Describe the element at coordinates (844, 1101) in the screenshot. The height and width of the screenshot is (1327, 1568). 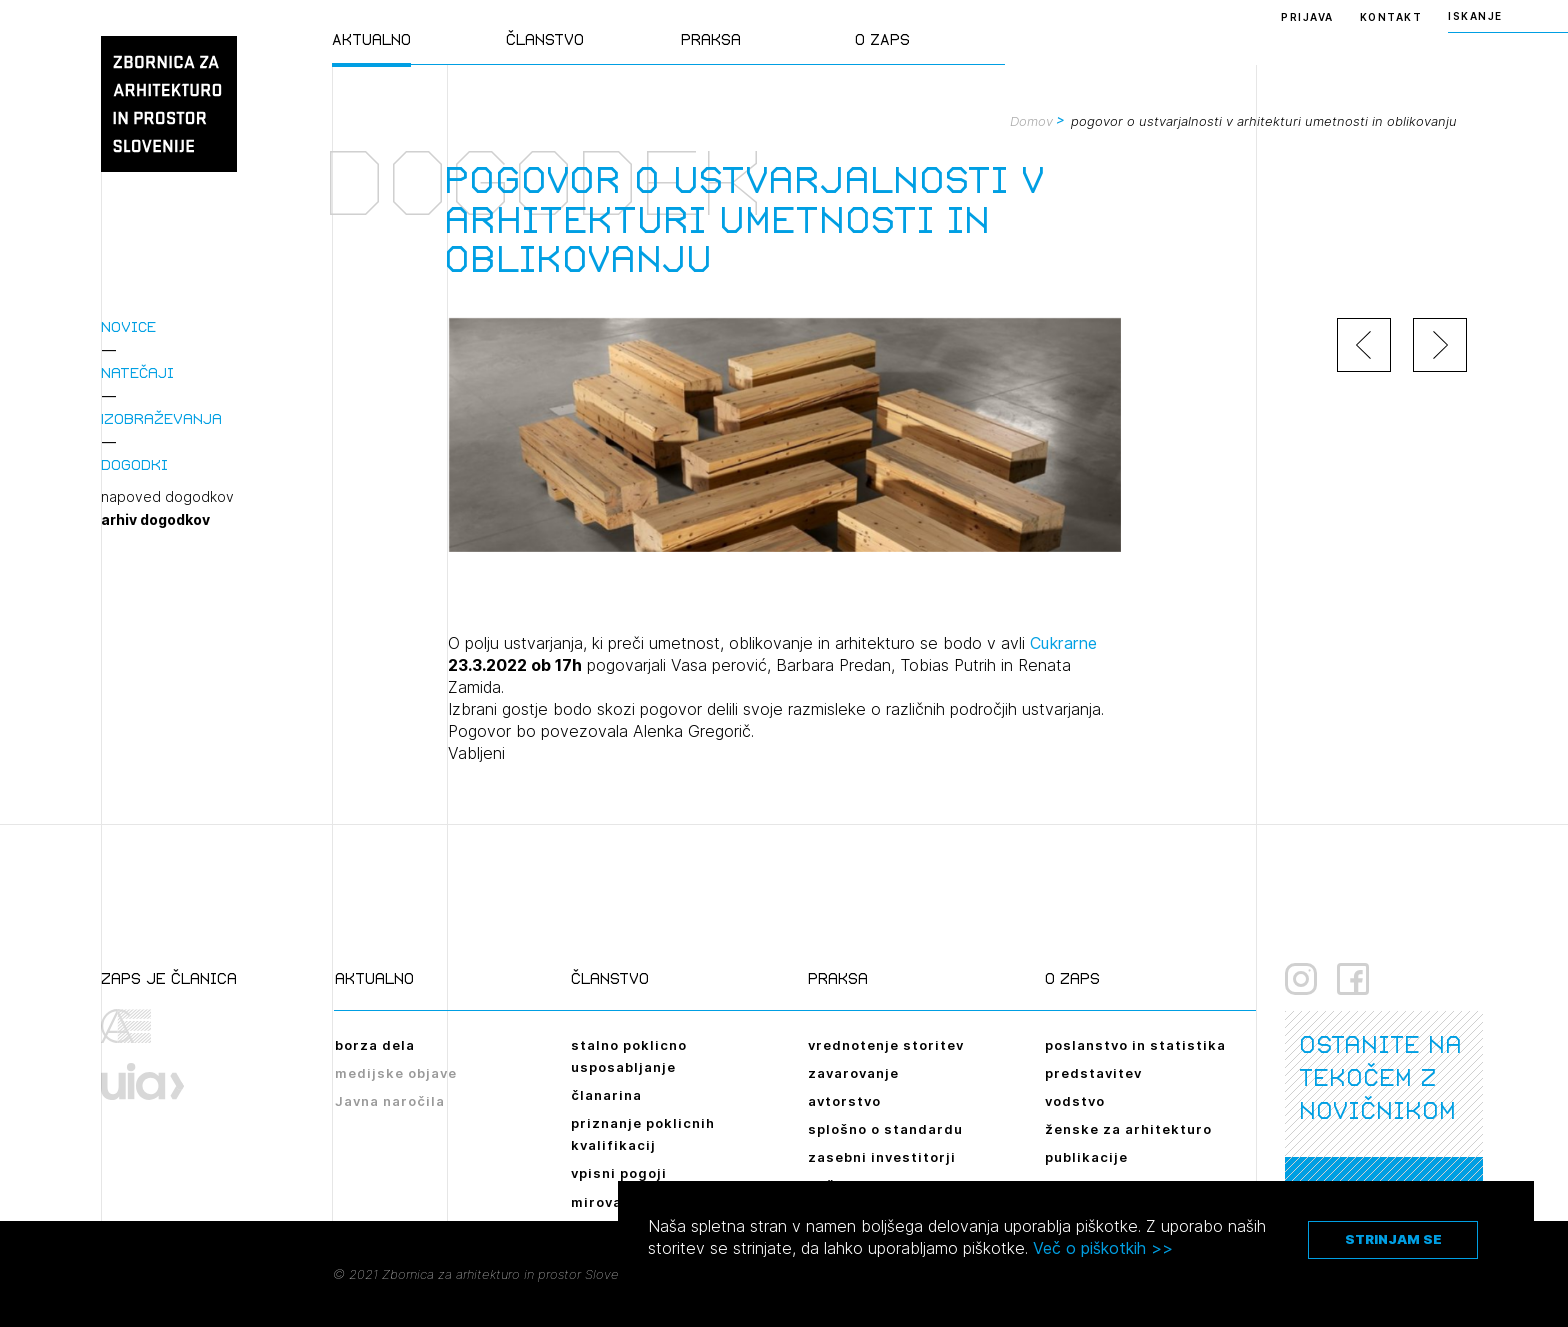
I see `avtorstvo` at that location.